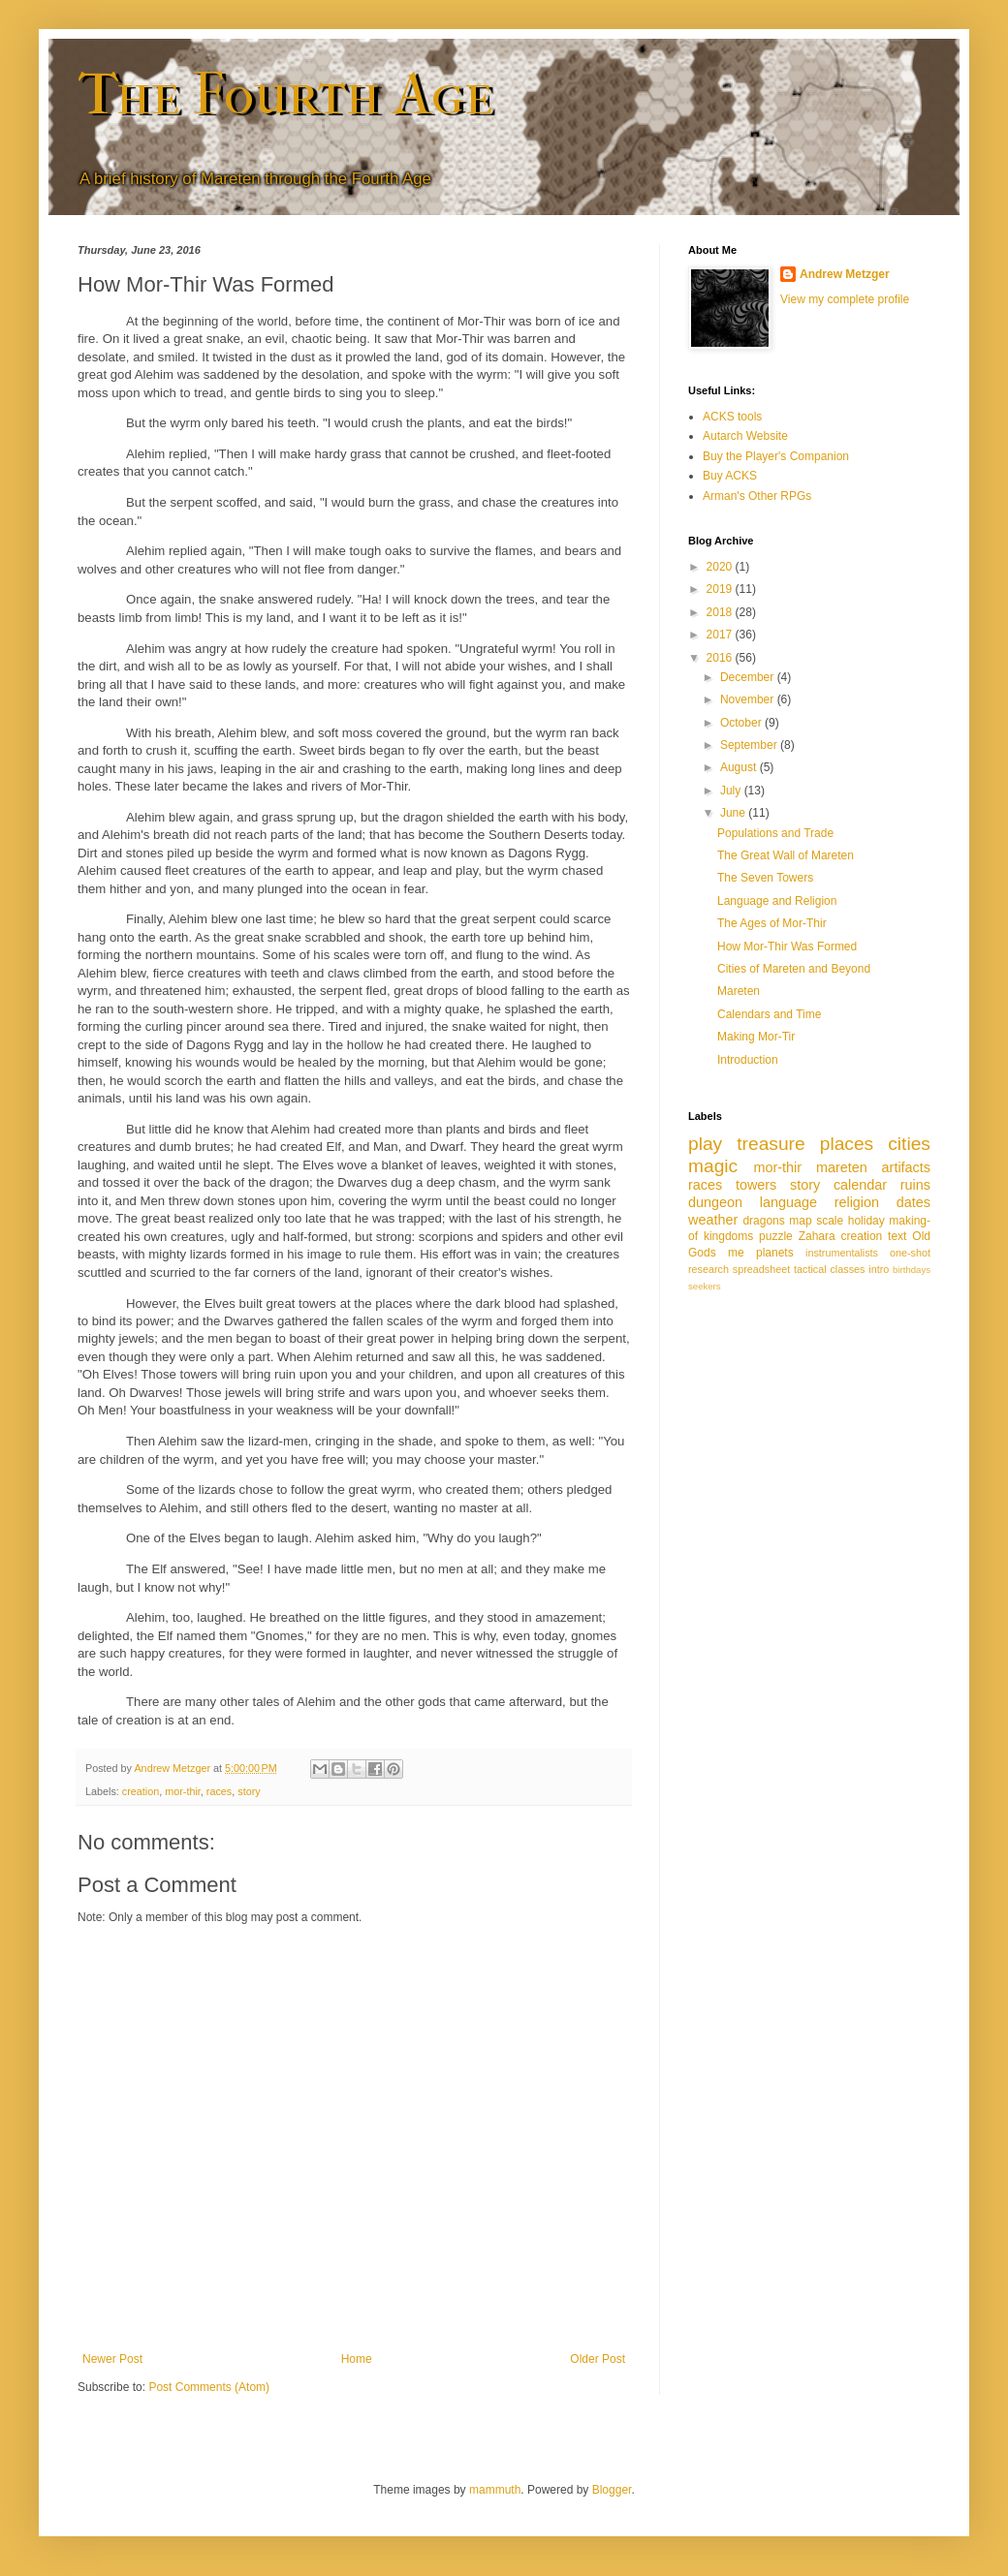  What do you see at coordinates (356, 2359) in the screenshot?
I see `Home` at bounding box center [356, 2359].